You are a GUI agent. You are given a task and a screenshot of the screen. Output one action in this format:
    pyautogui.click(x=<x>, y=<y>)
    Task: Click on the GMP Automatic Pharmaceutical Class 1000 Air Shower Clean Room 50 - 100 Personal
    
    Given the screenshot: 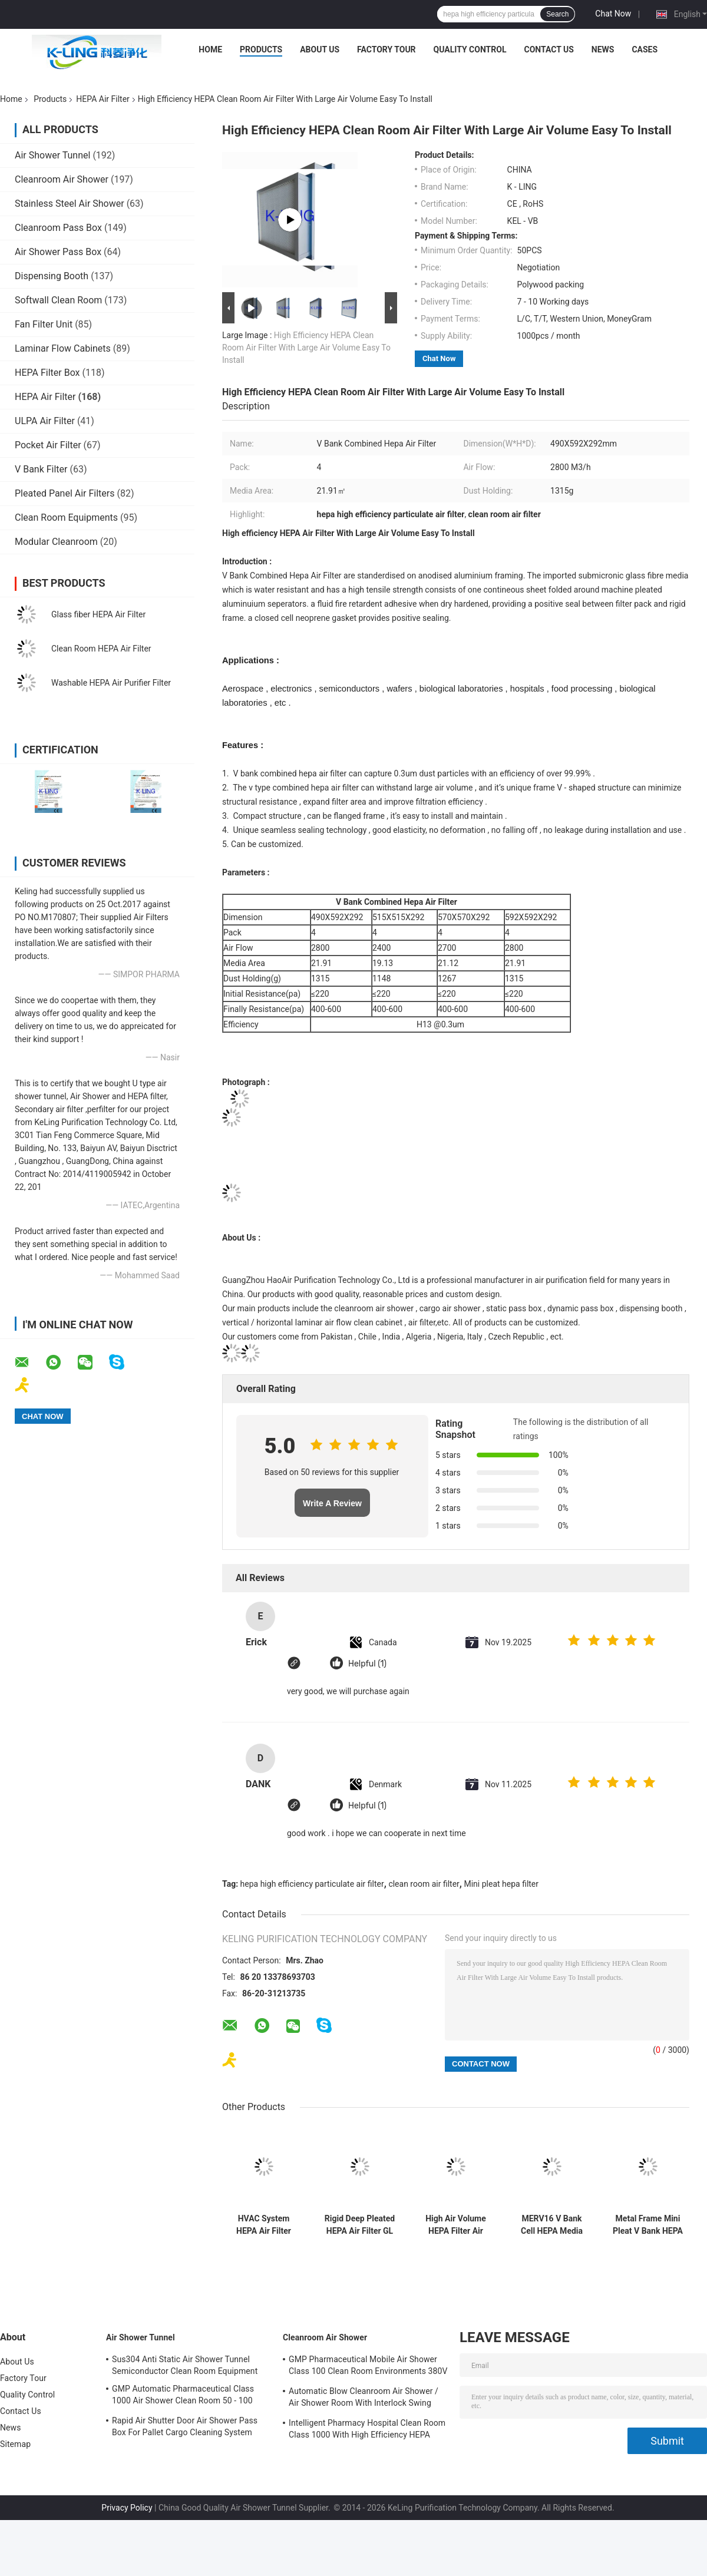 What is the action you would take?
    pyautogui.click(x=183, y=2396)
    